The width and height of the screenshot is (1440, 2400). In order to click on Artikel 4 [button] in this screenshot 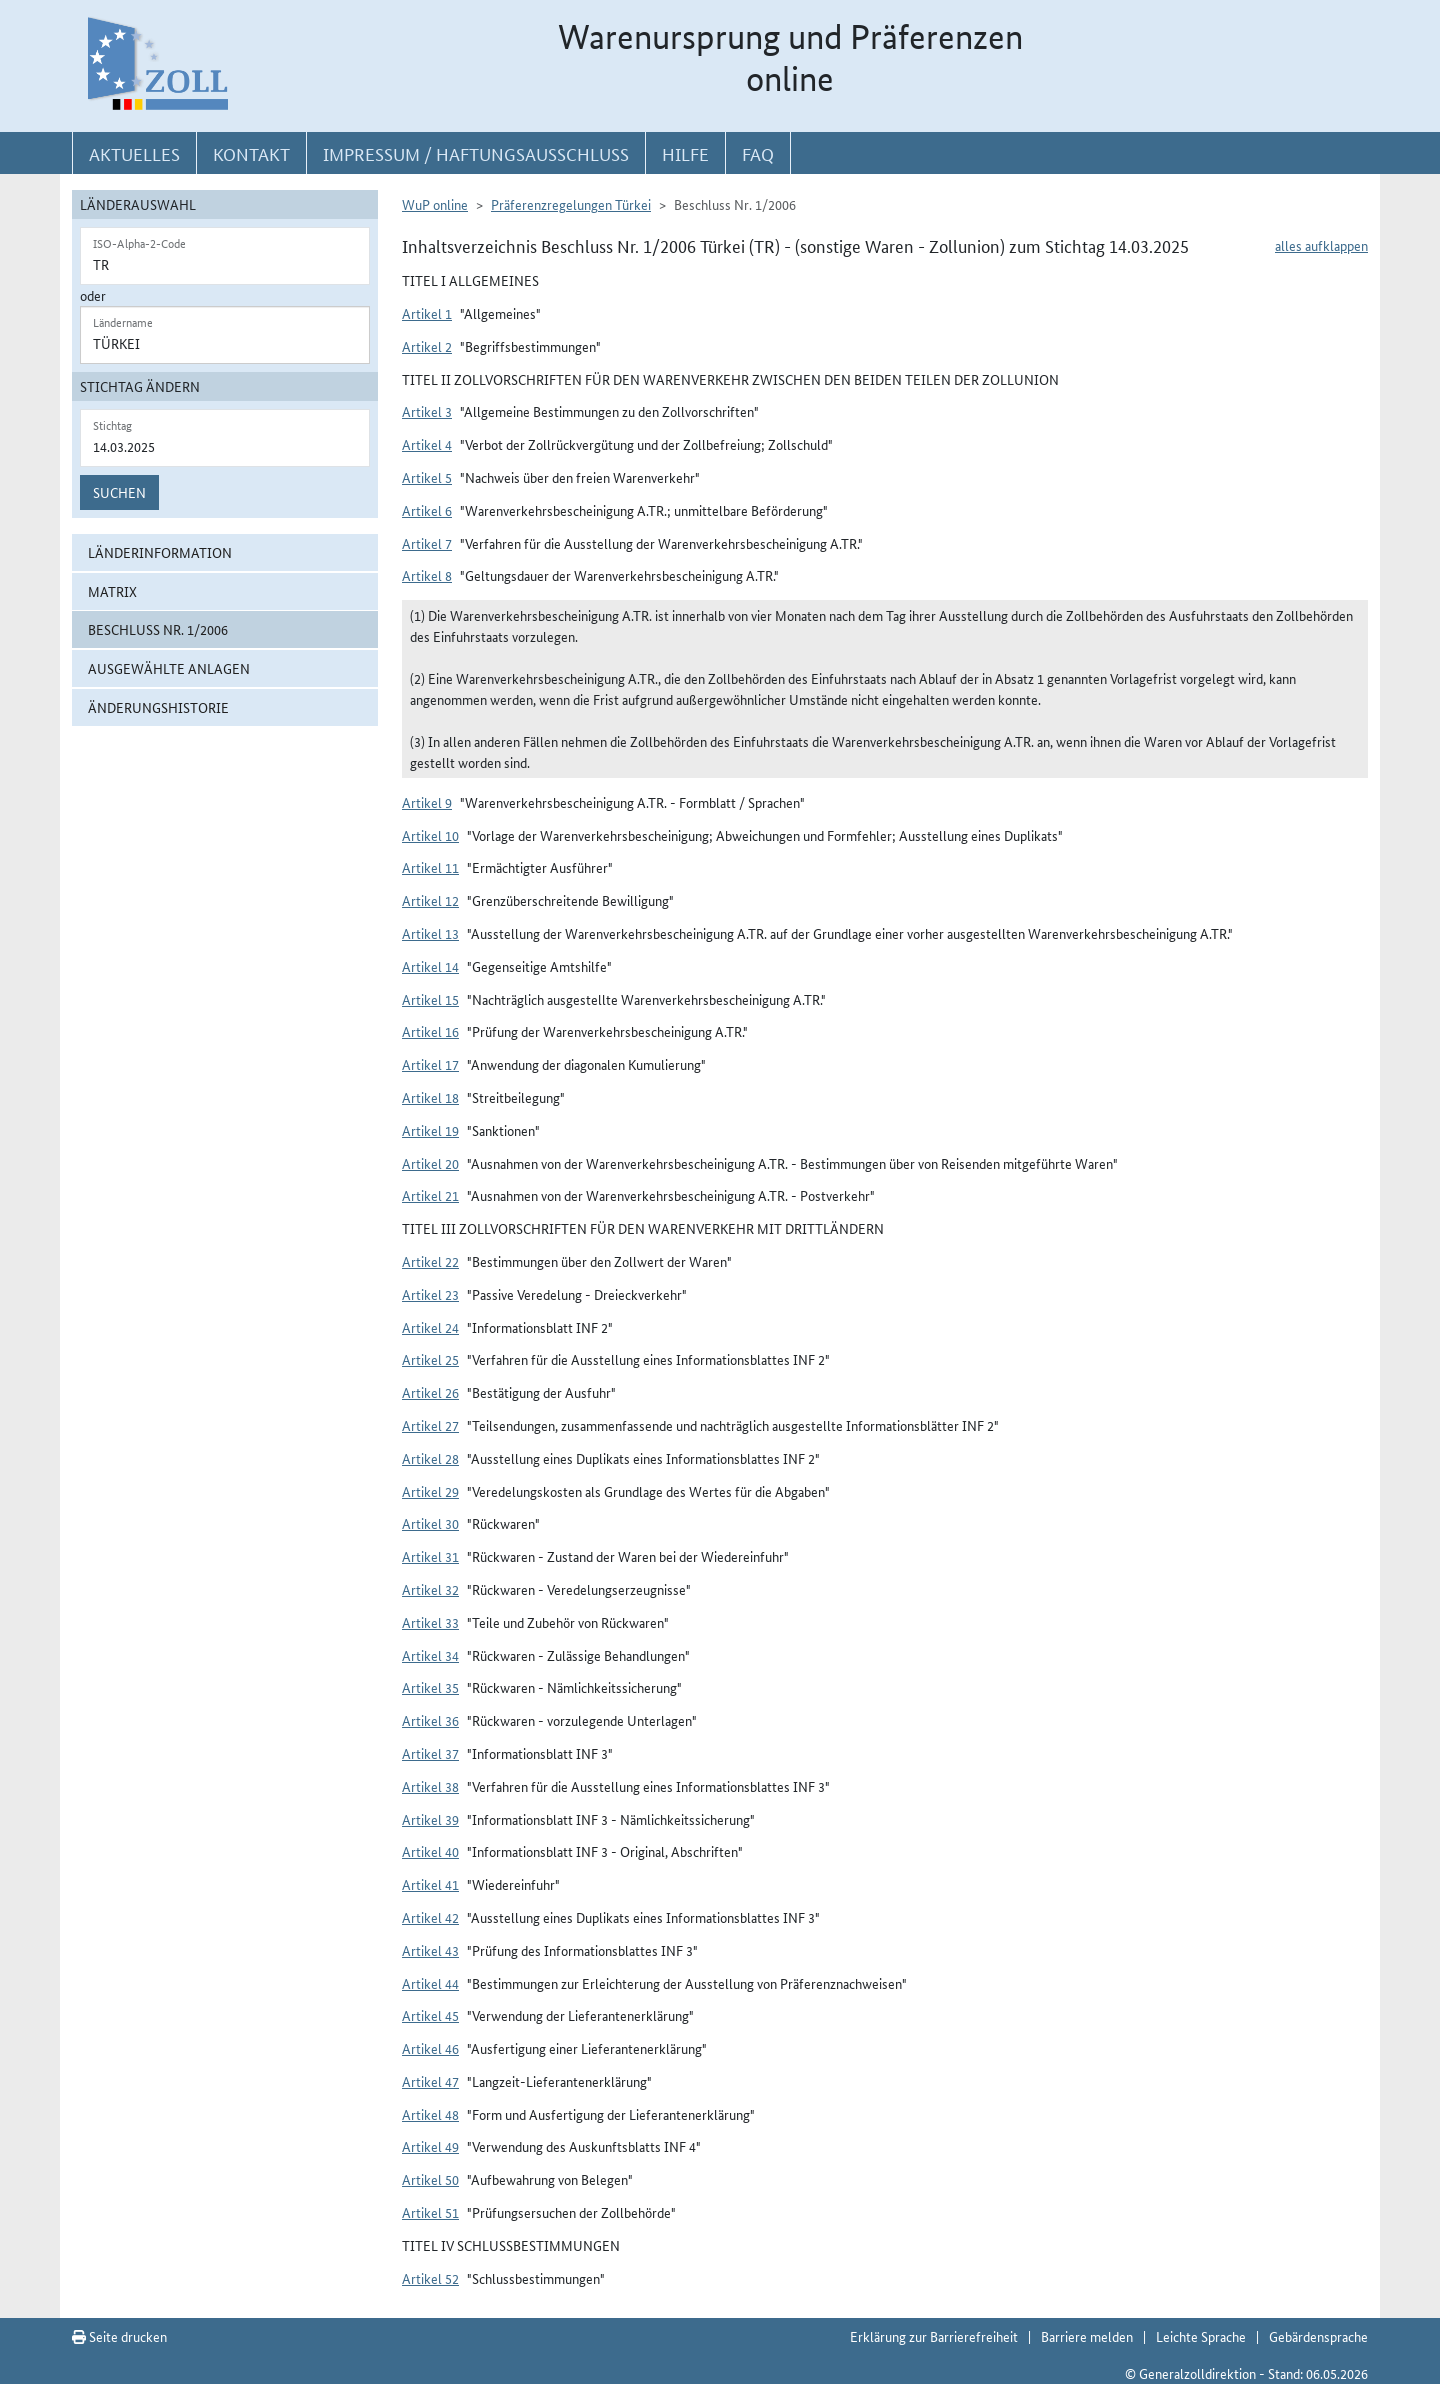, I will do `click(427, 444)`.